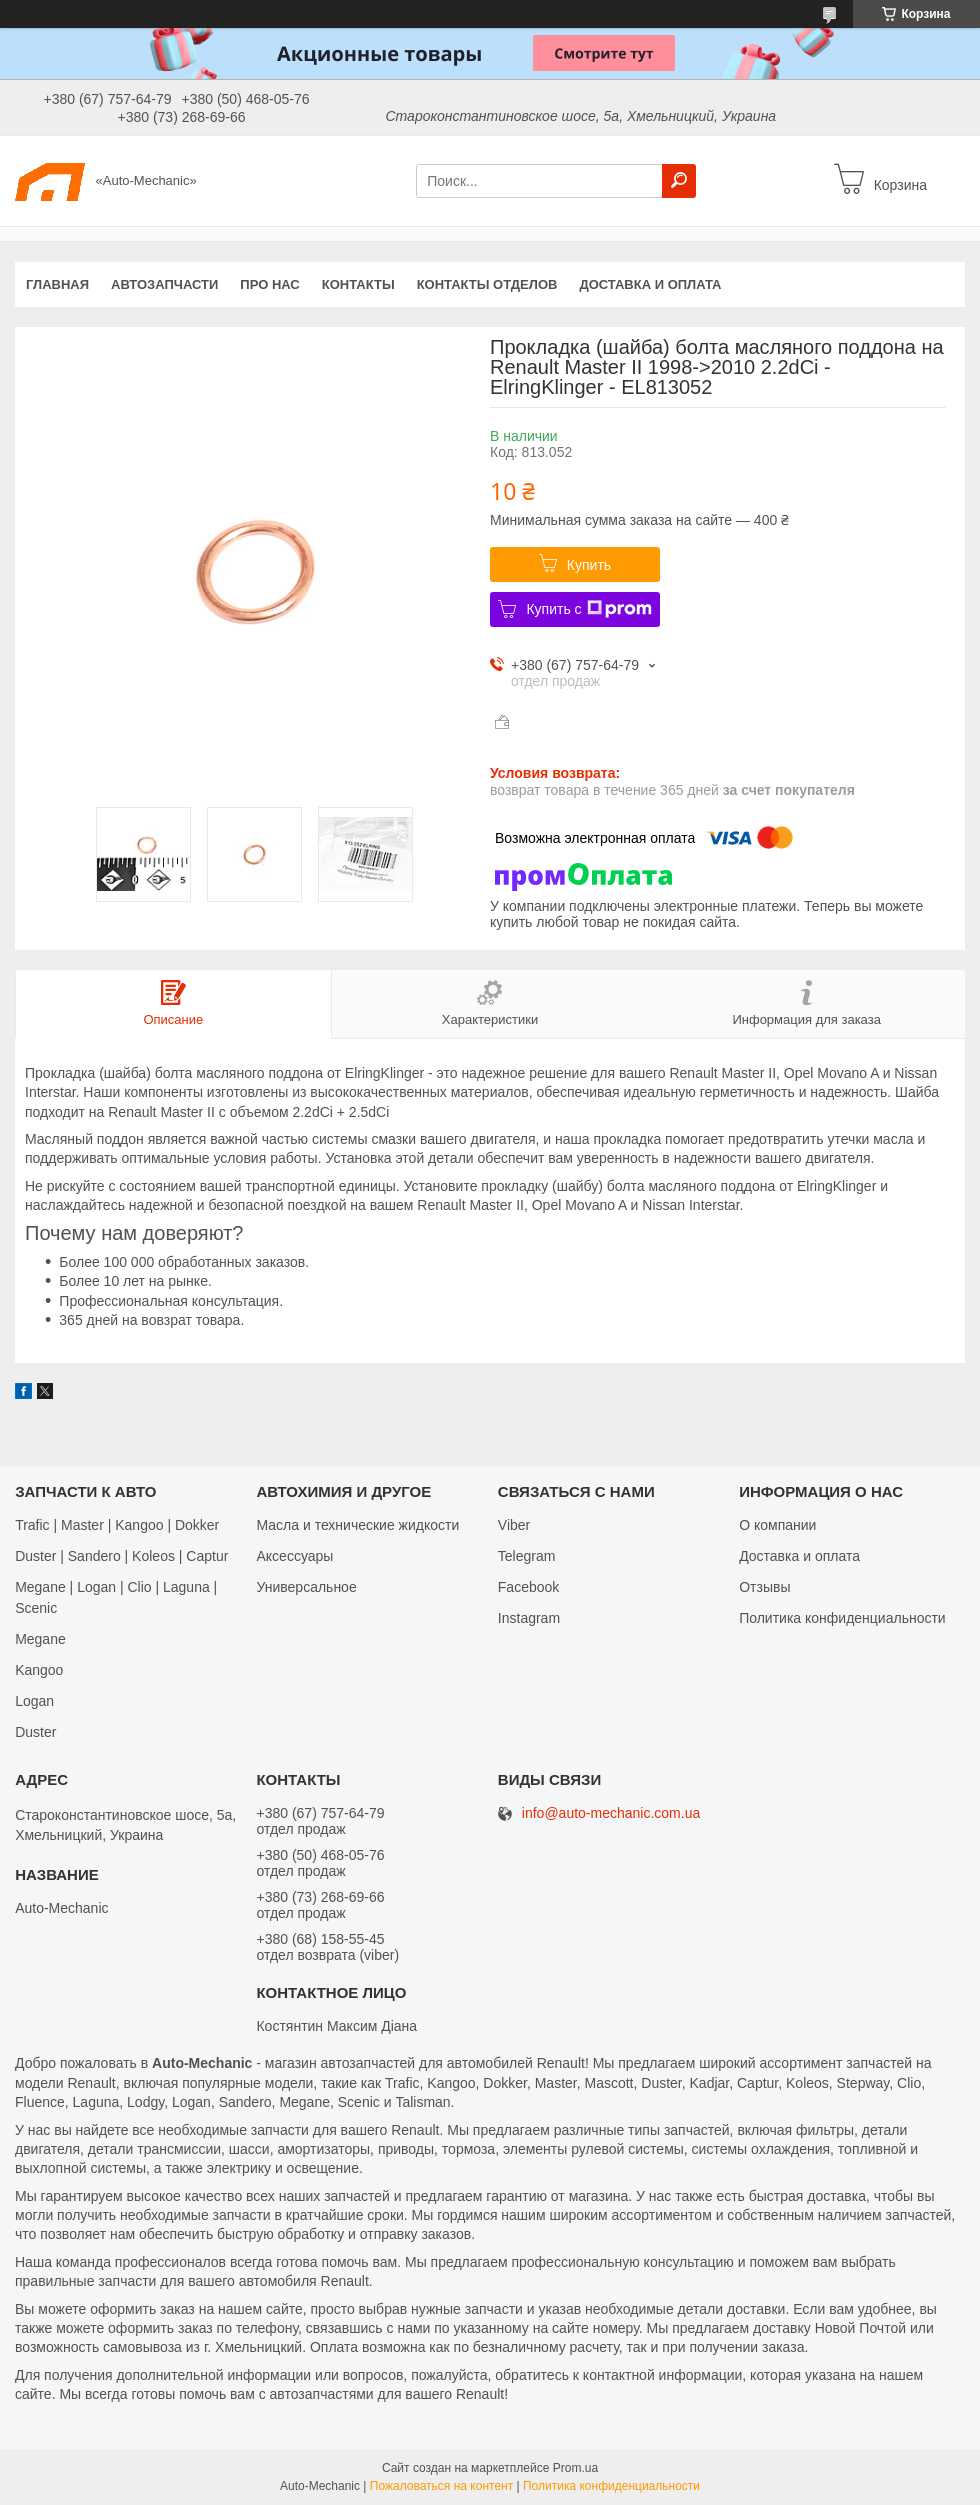 The height and width of the screenshot is (2505, 980). Describe the element at coordinates (34, 1701) in the screenshot. I see `Logan` at that location.